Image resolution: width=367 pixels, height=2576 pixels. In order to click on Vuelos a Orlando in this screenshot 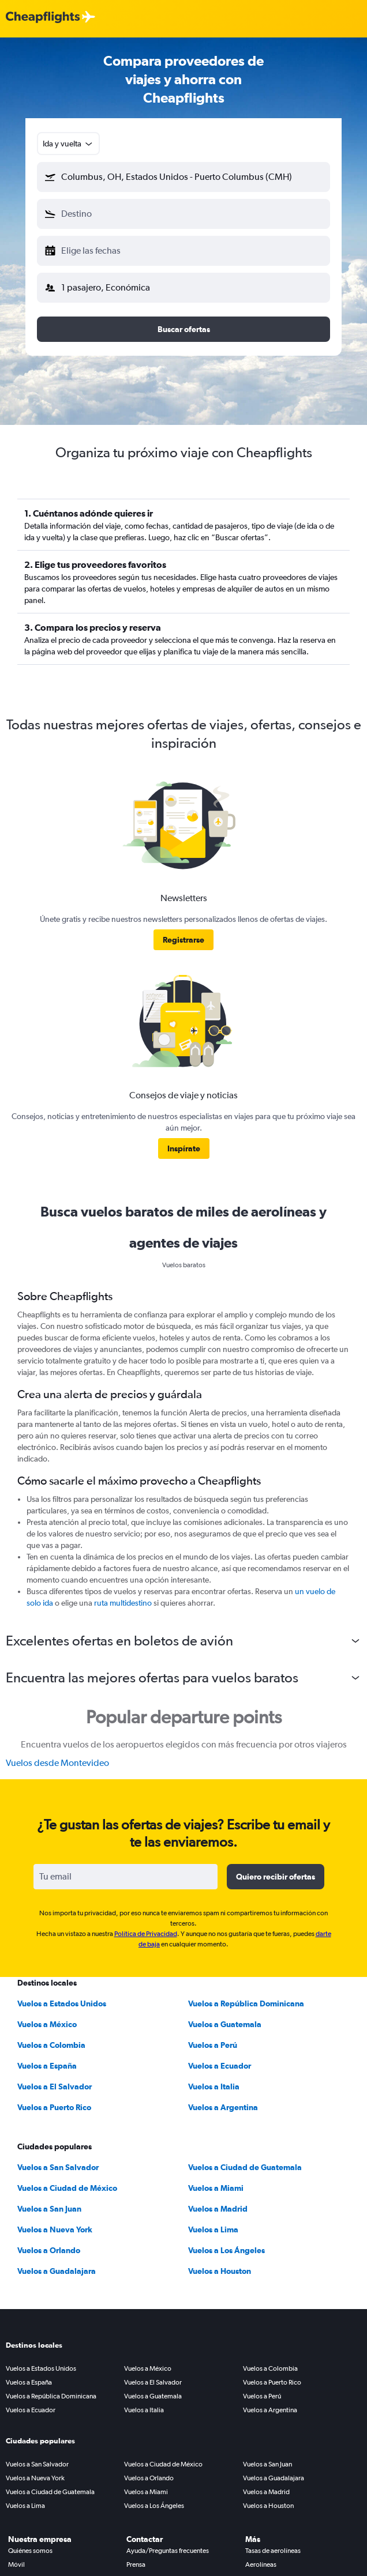, I will do `click(48, 2250)`.